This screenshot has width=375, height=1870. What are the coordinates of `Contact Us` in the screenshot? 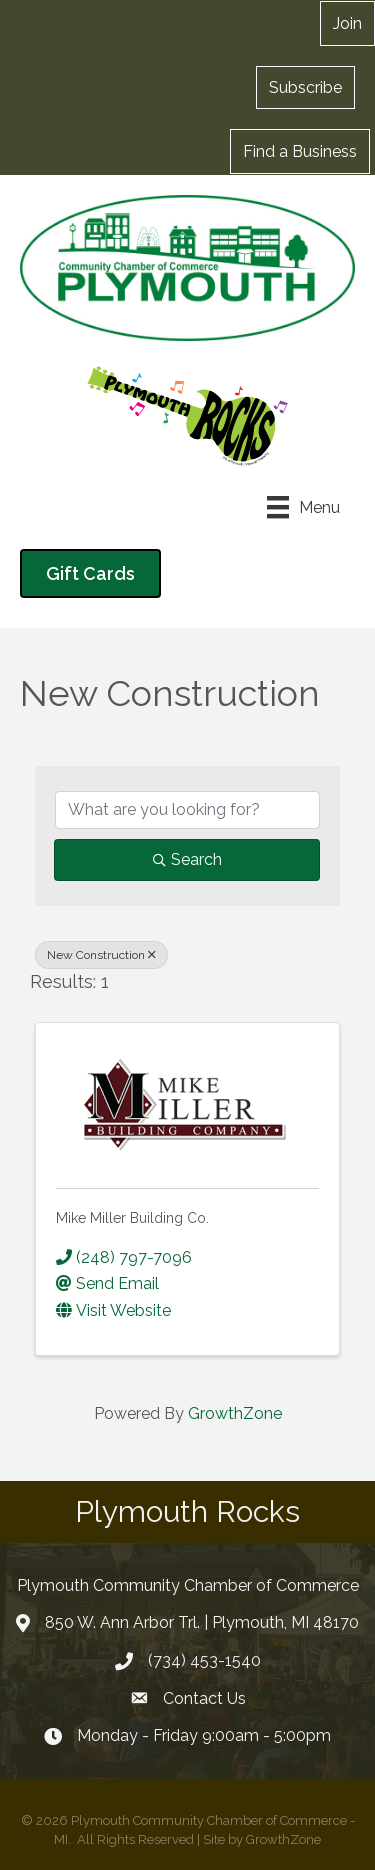 It's located at (204, 1698).